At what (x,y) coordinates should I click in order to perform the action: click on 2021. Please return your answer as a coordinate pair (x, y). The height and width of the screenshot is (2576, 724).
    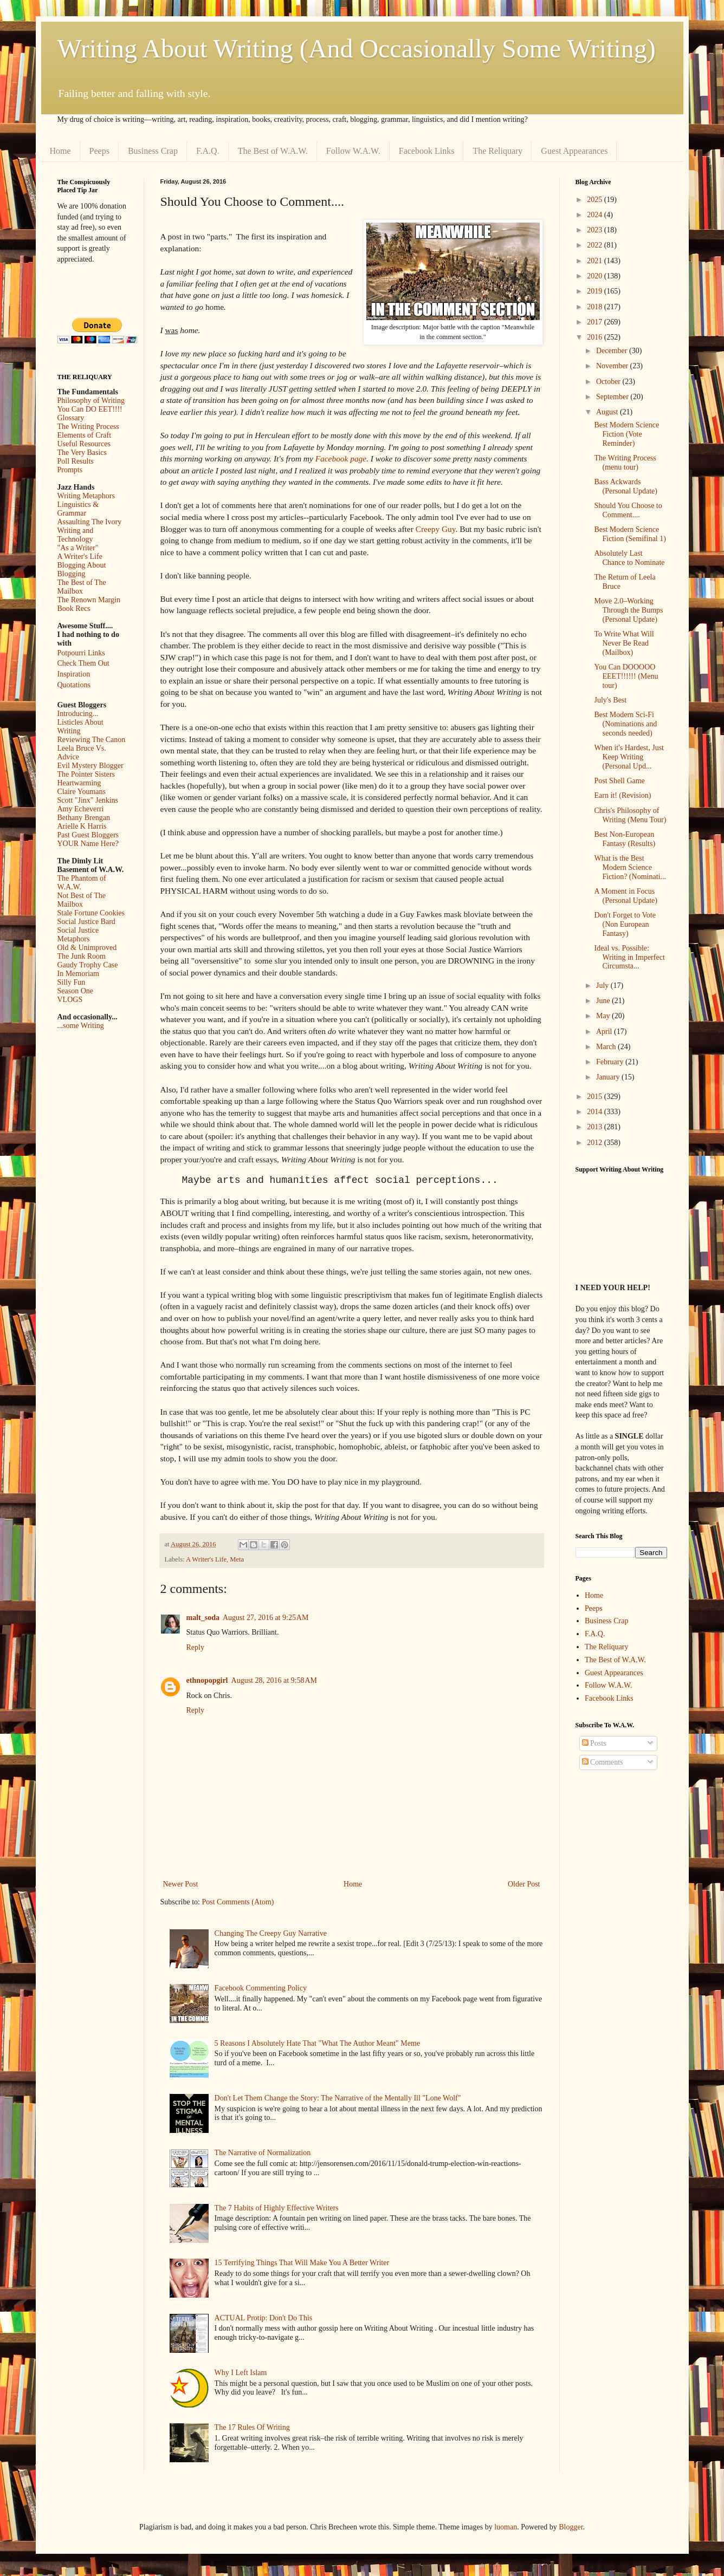
    Looking at the image, I should click on (595, 261).